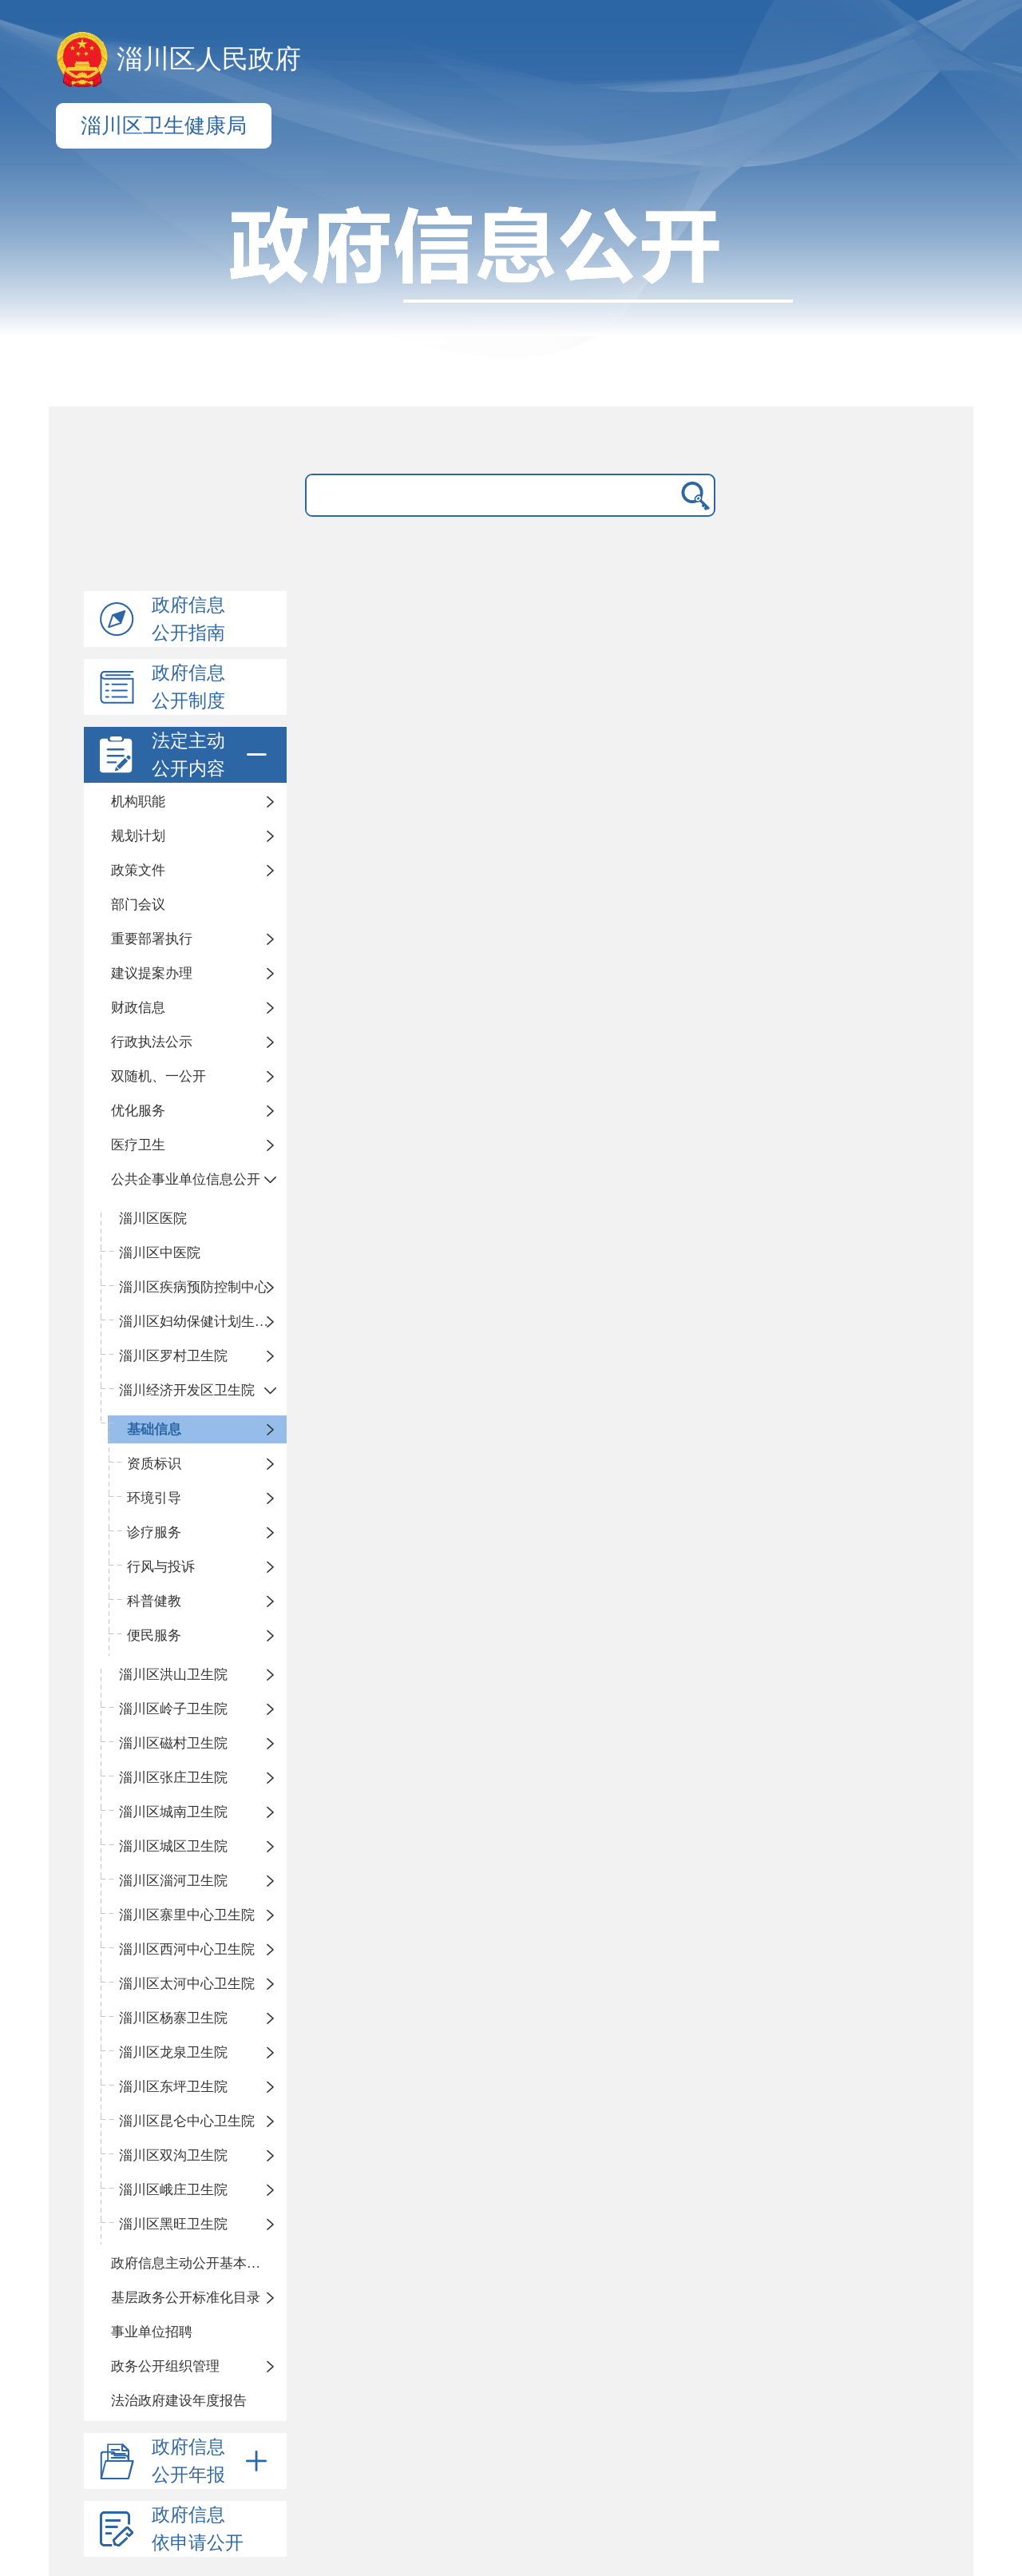 This screenshot has height=2576, width=1022. Describe the element at coordinates (185, 2297) in the screenshot. I see `基层政务公开标准化目录` at that location.